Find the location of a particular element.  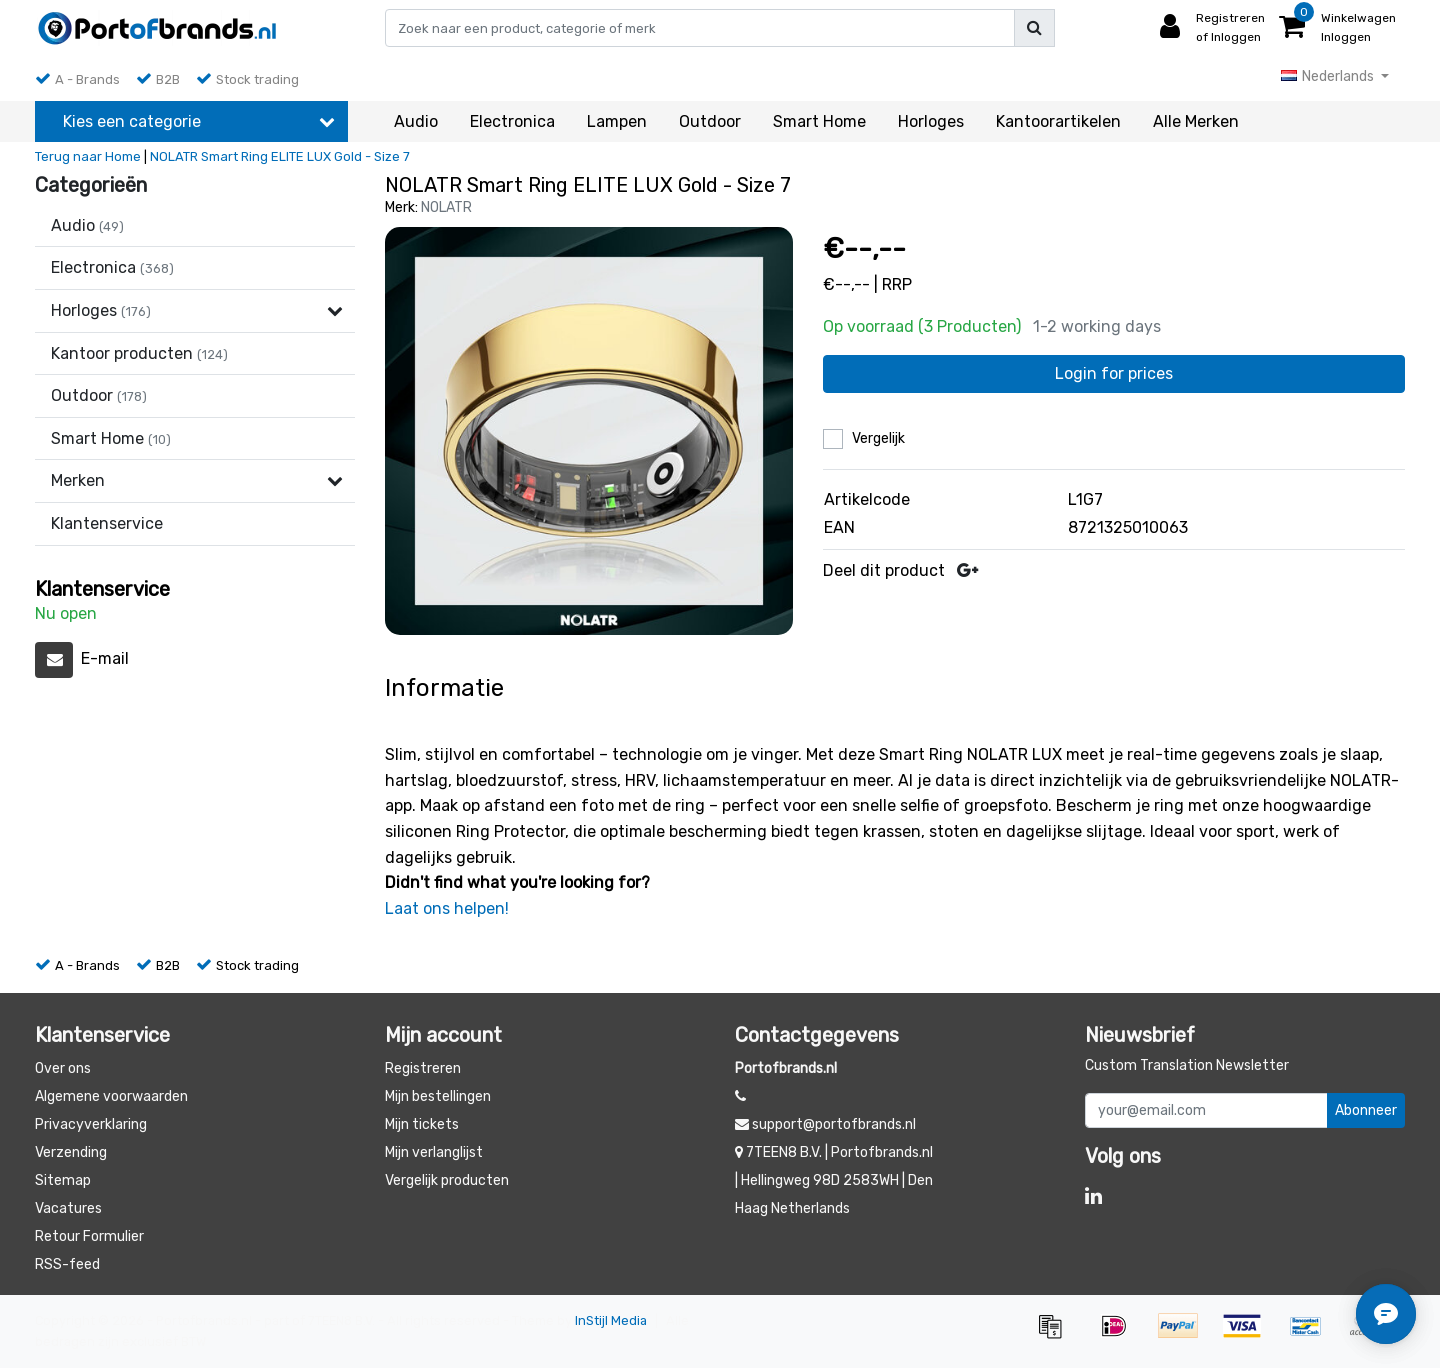

Over ons is located at coordinates (63, 1068).